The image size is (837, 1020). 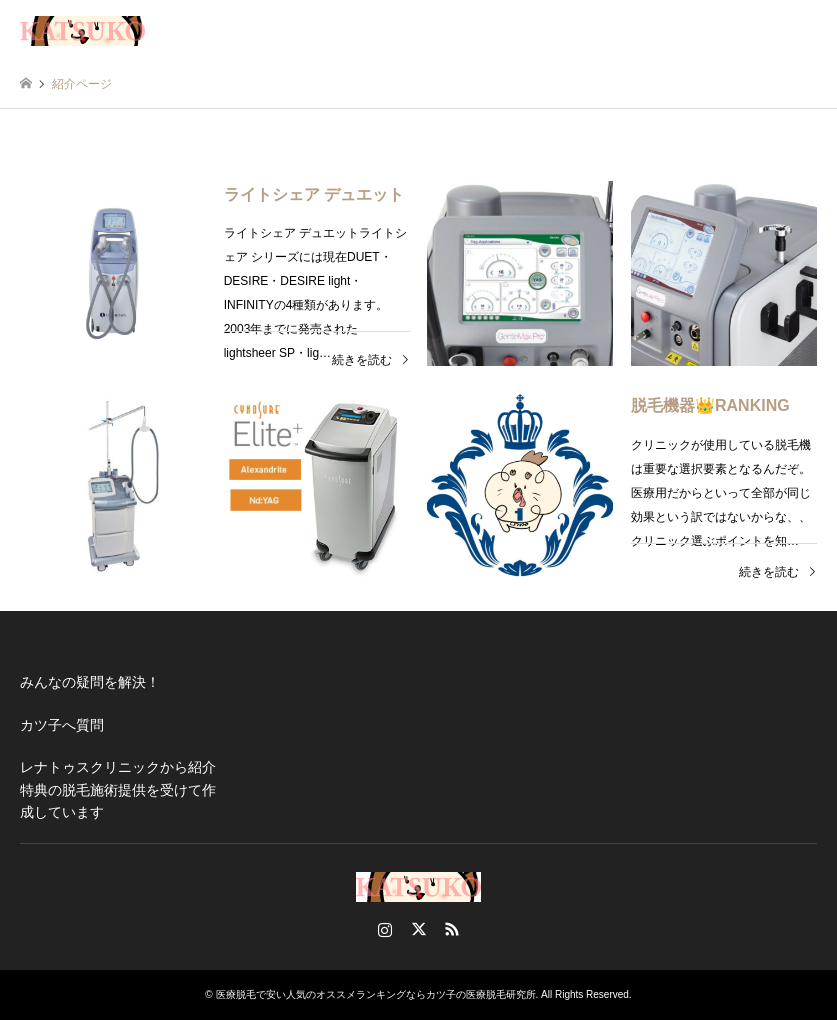 I want to click on Twitter, so click(x=419, y=929).